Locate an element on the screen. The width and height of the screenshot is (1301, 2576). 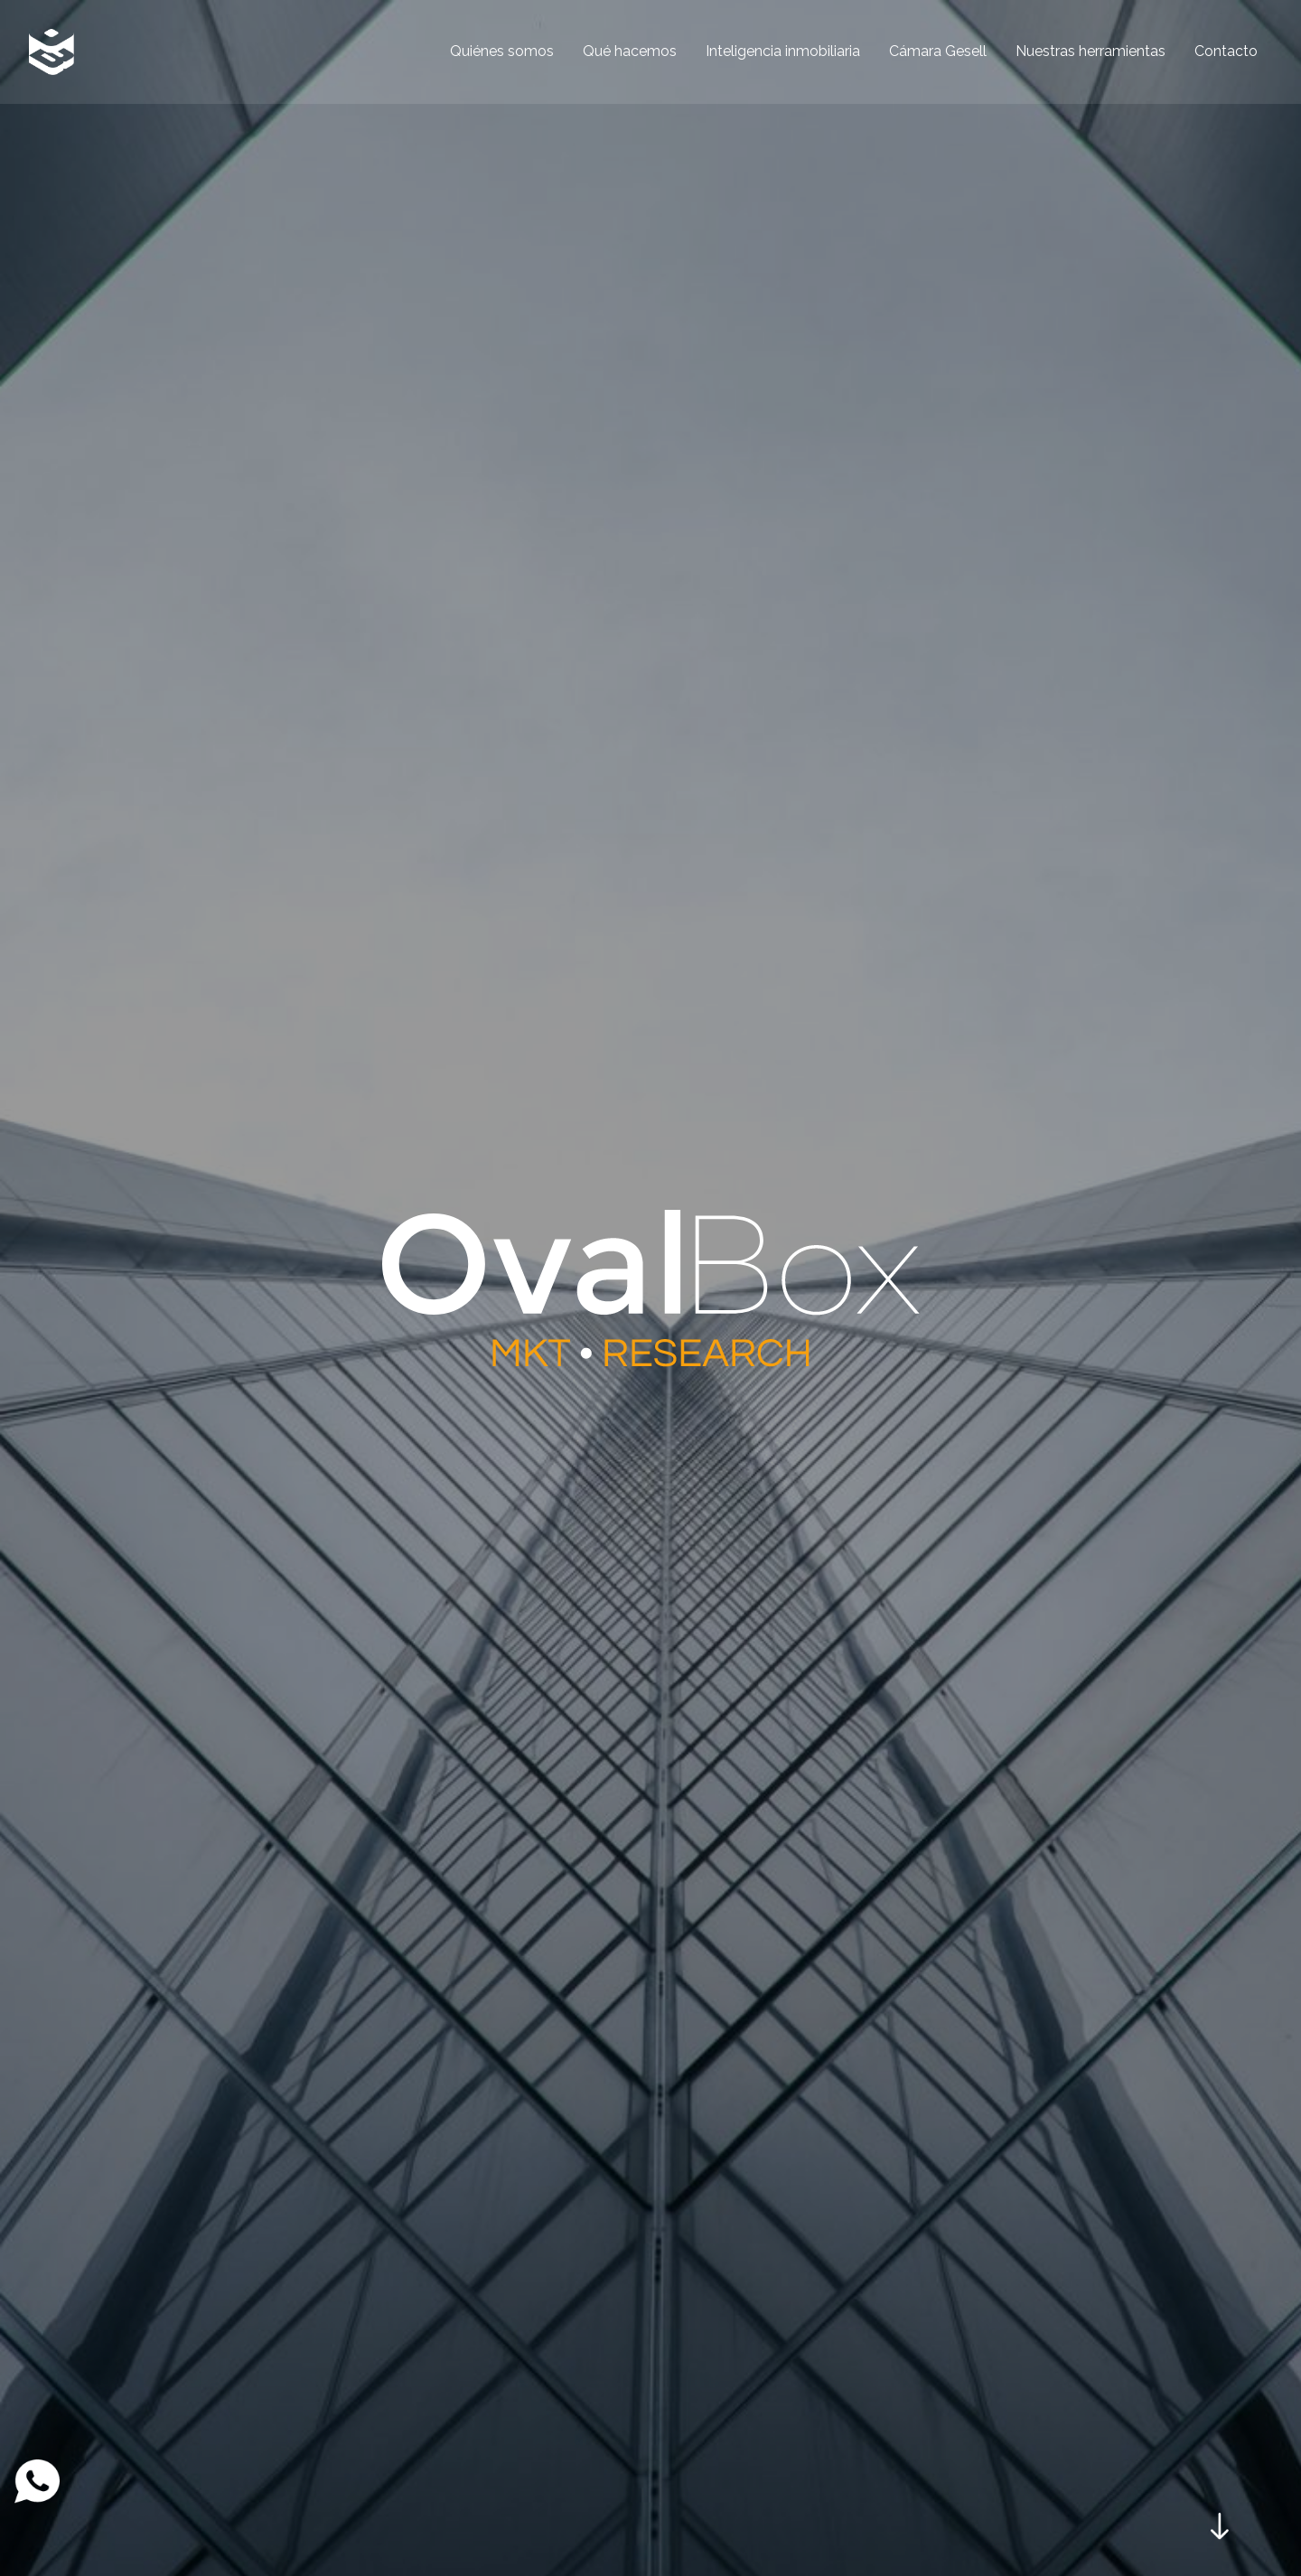
Nuestras herramientas [menuitem] is located at coordinates (1090, 51).